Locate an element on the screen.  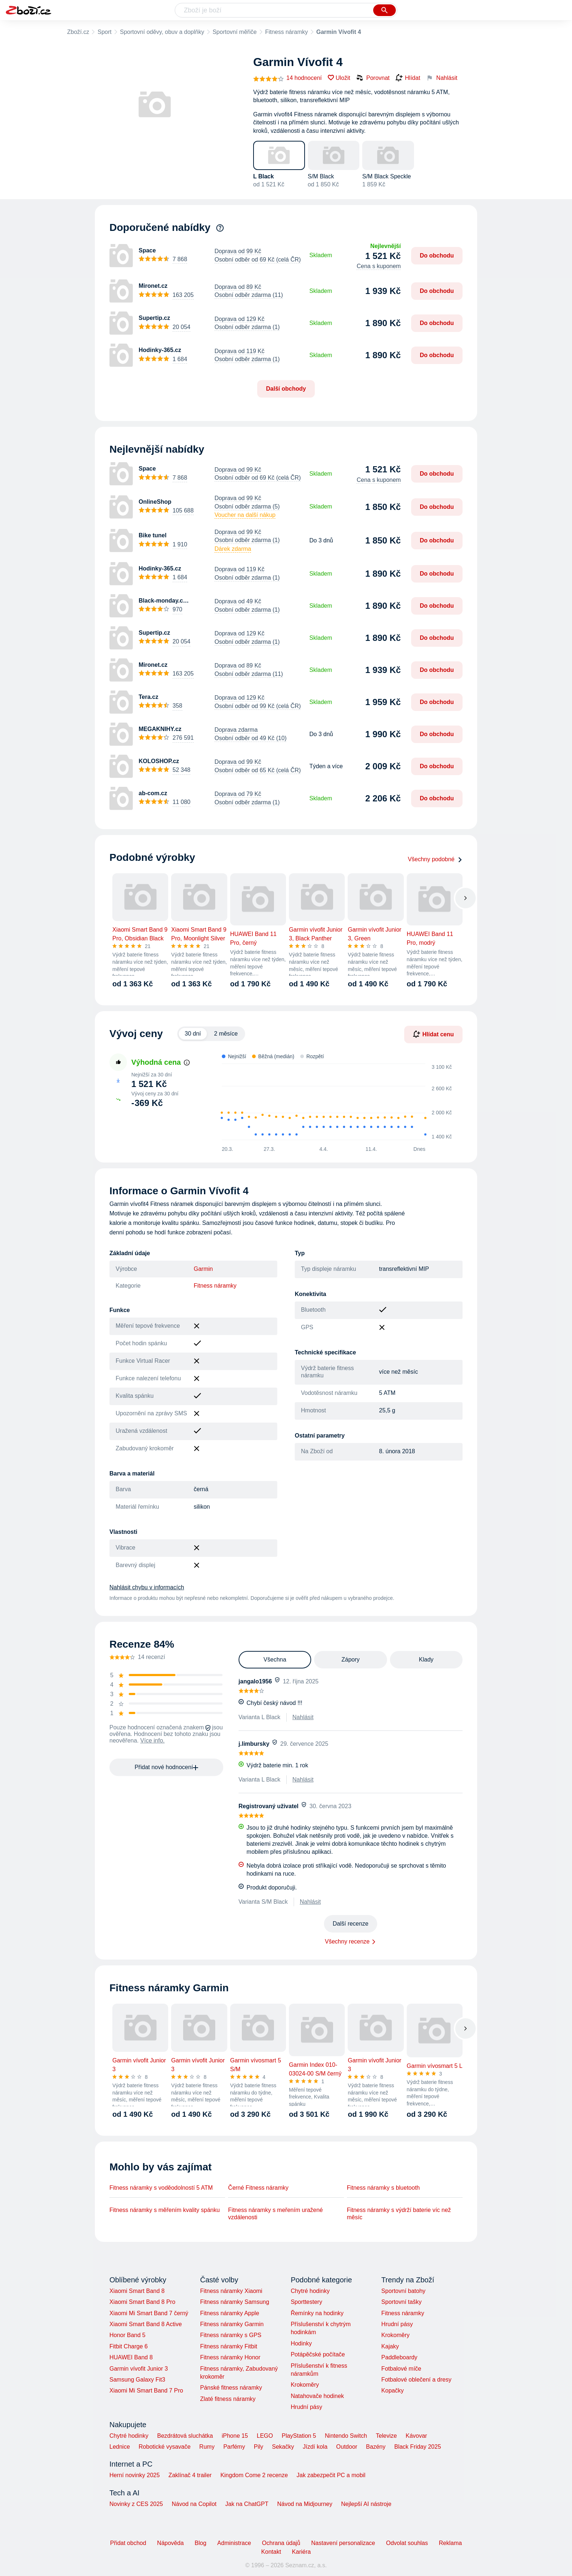
Fitness náramky s voděodolností 5 ATM is located at coordinates (161, 2188).